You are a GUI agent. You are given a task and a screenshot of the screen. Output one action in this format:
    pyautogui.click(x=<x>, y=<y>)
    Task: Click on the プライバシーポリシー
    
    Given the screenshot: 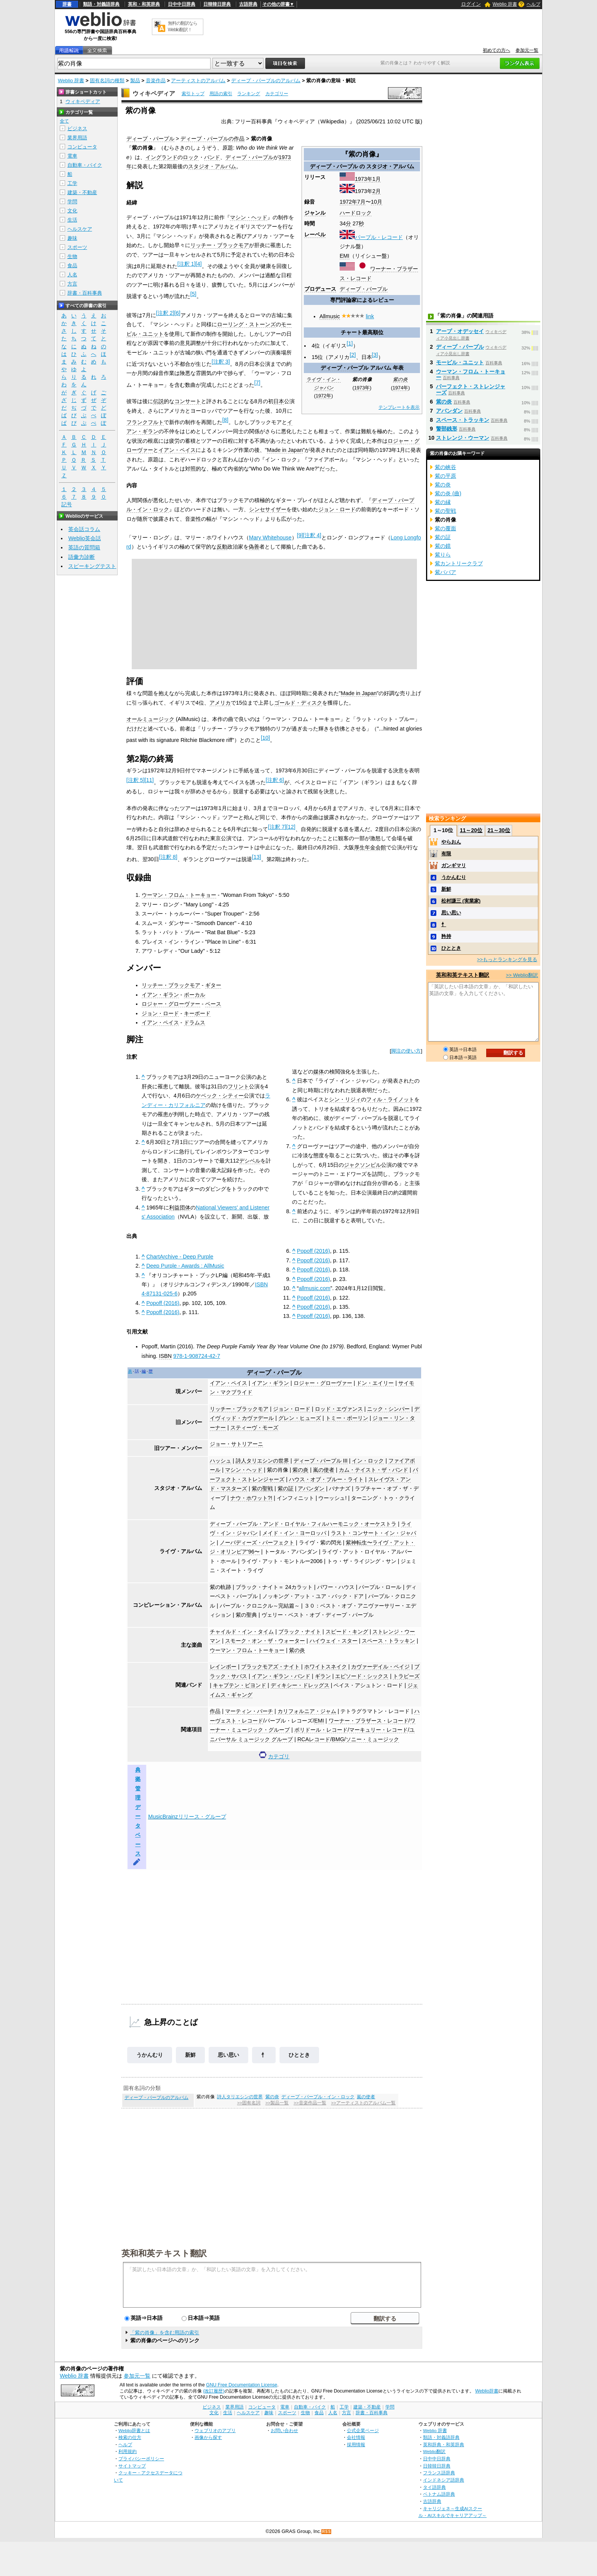 What is the action you would take?
    pyautogui.click(x=141, y=2458)
    